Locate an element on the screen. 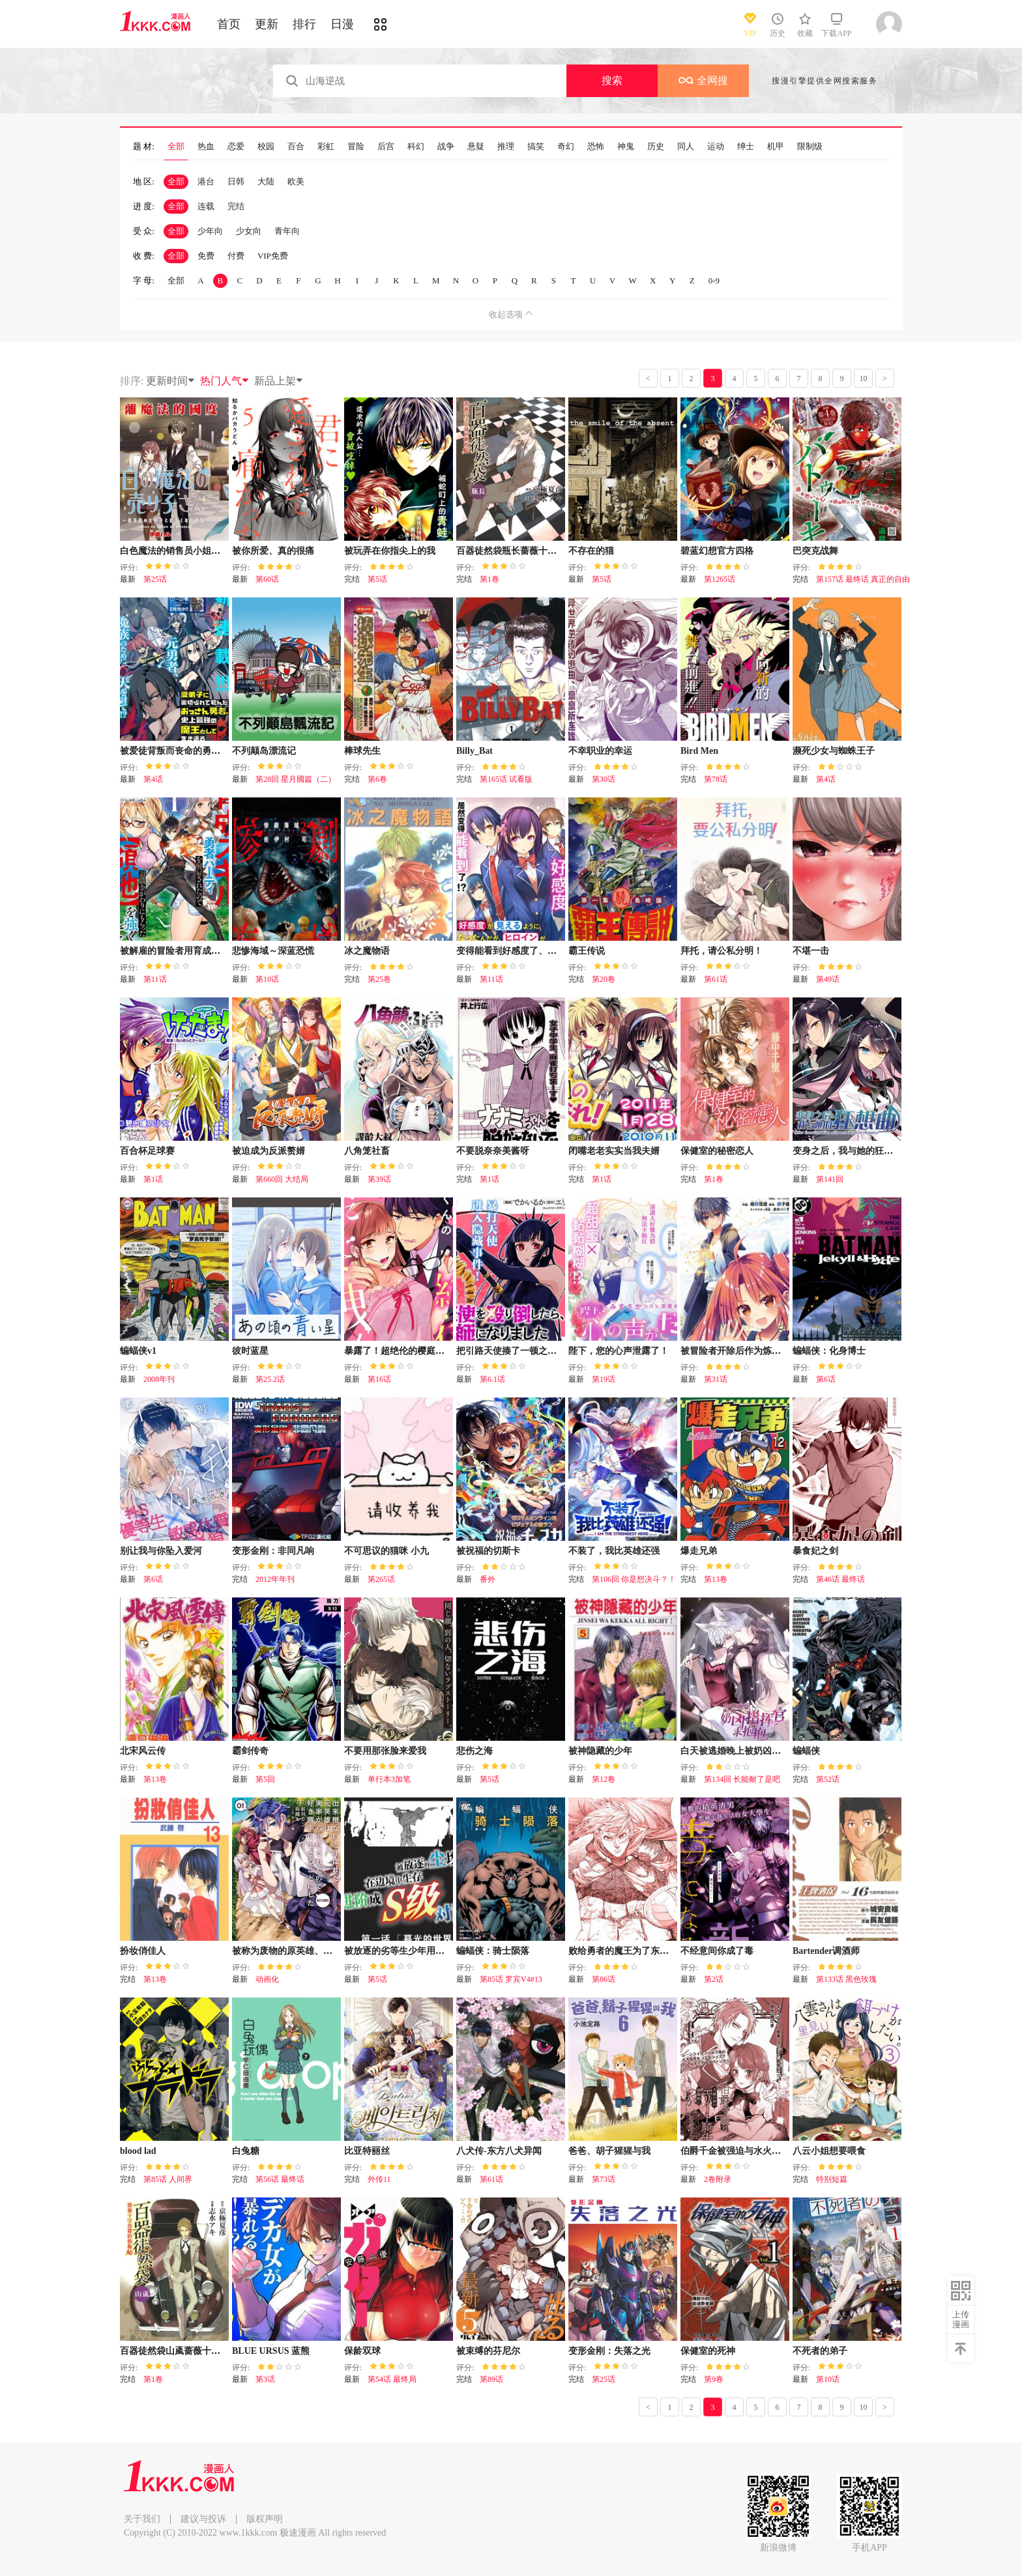  白兔糖 is located at coordinates (245, 2151).